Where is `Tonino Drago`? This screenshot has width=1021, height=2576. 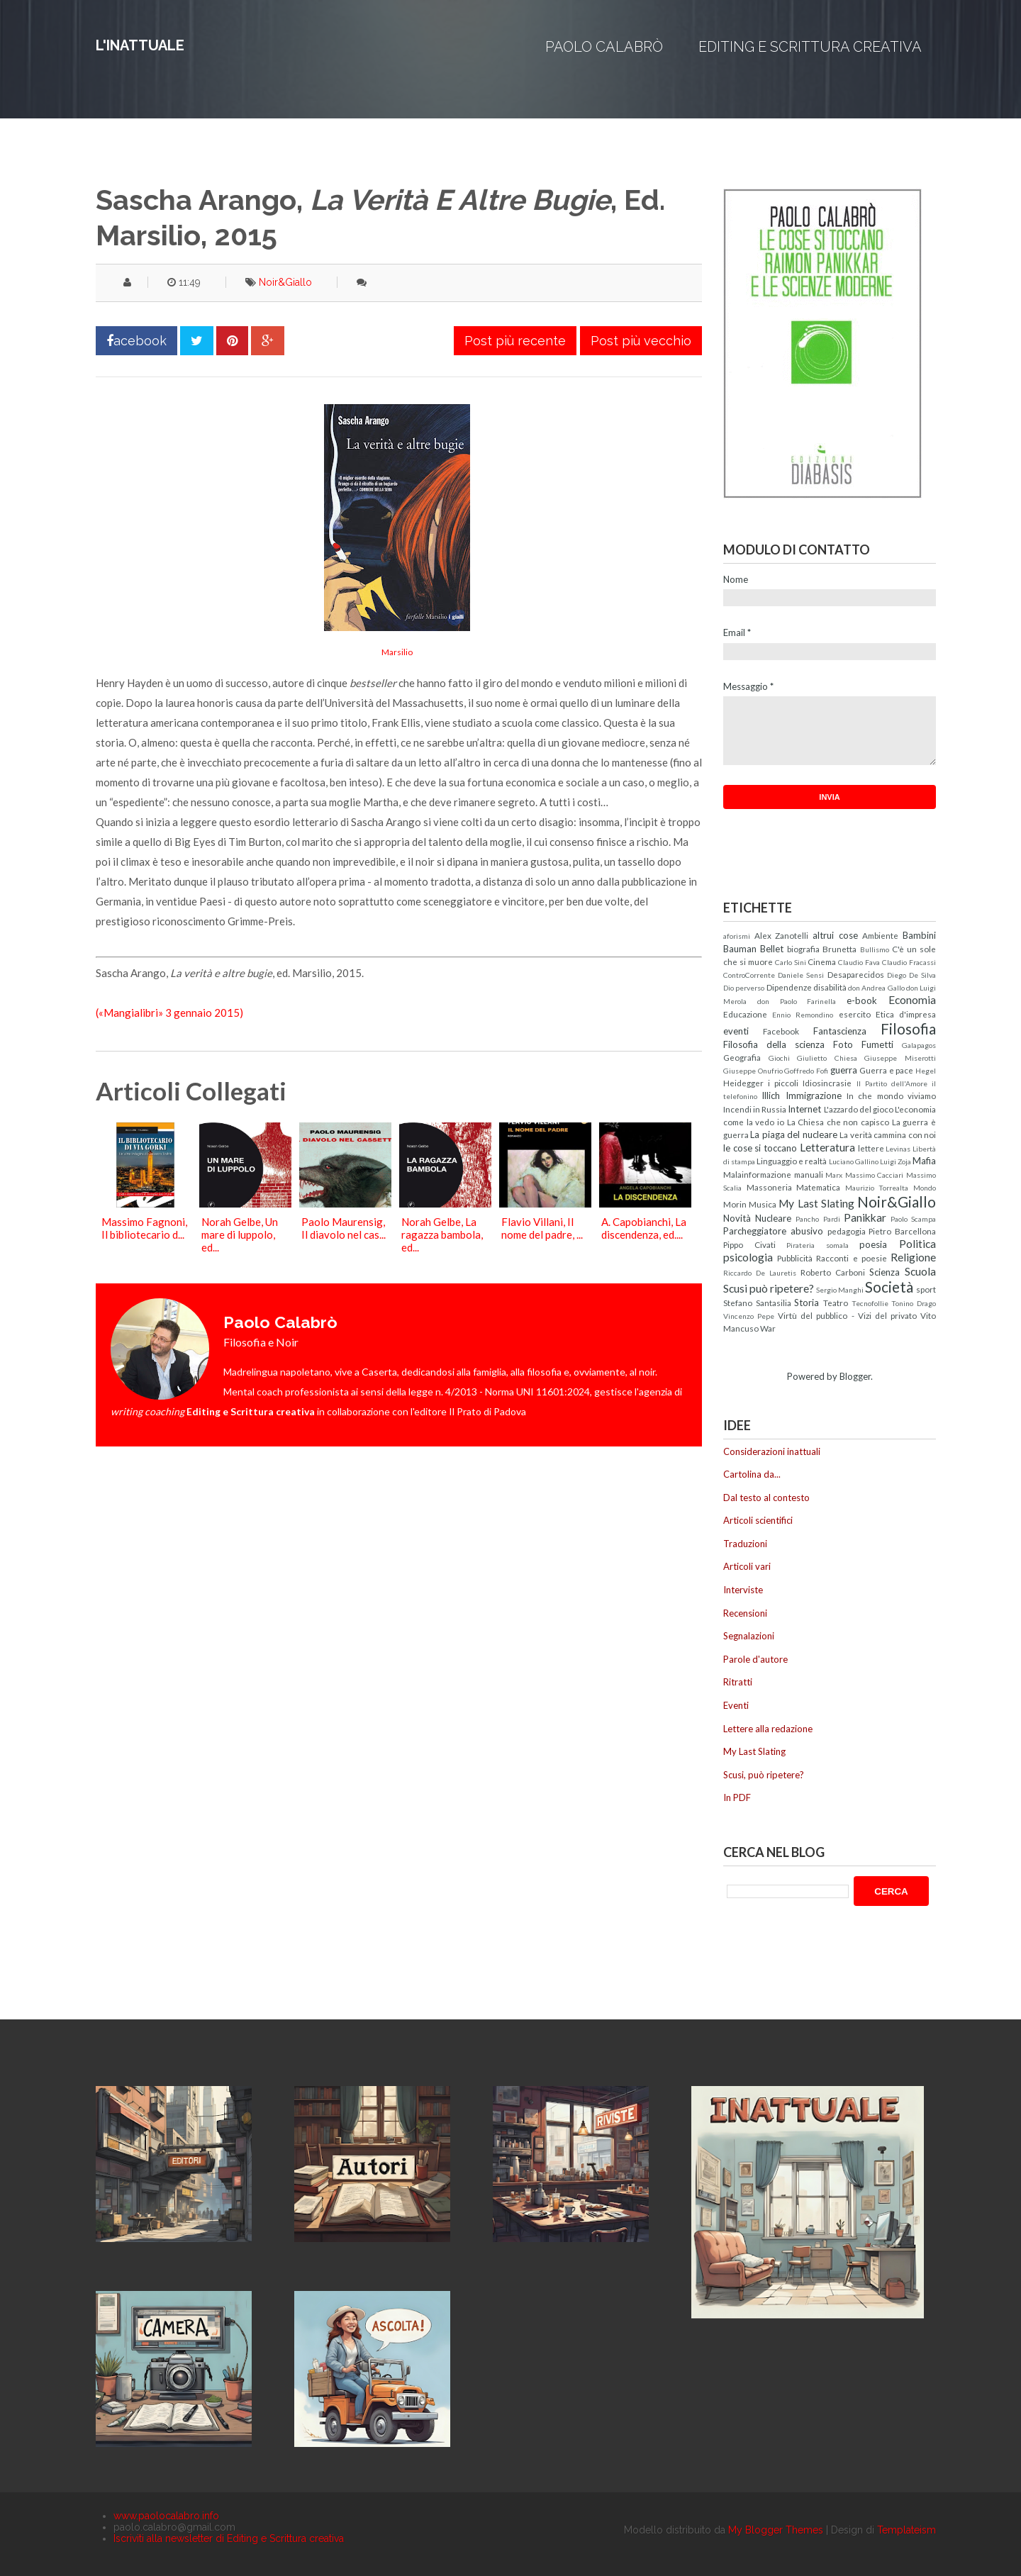
Tonino Drago is located at coordinates (913, 1303).